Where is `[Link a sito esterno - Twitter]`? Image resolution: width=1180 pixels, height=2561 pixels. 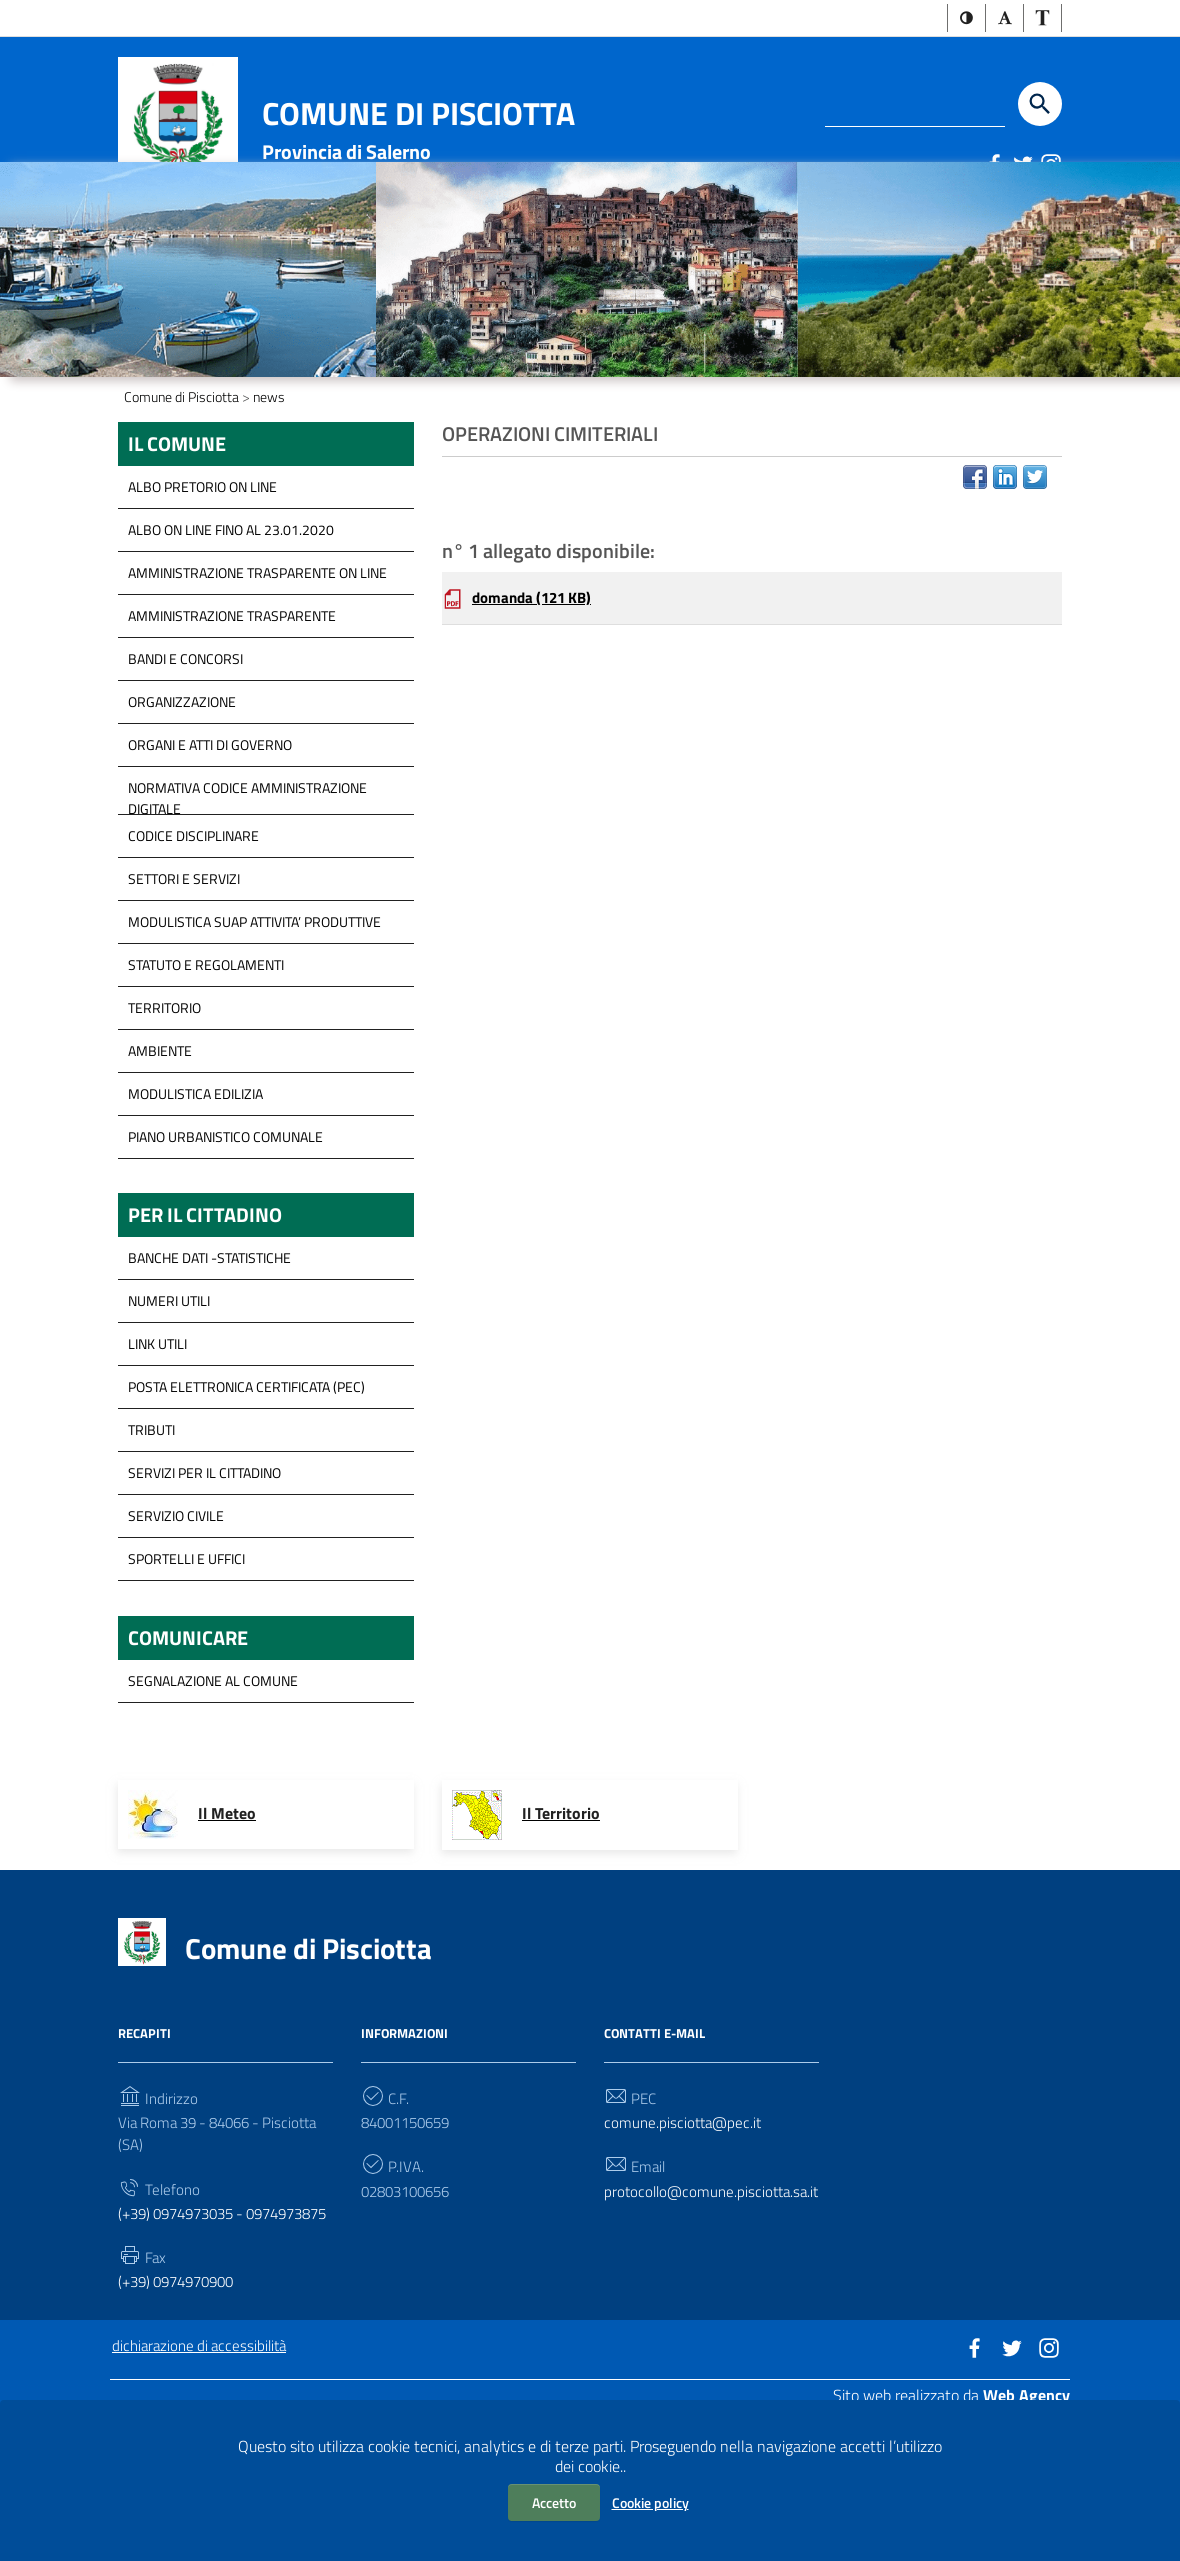 [Link a sito esterno - Twitter] is located at coordinates (1022, 165).